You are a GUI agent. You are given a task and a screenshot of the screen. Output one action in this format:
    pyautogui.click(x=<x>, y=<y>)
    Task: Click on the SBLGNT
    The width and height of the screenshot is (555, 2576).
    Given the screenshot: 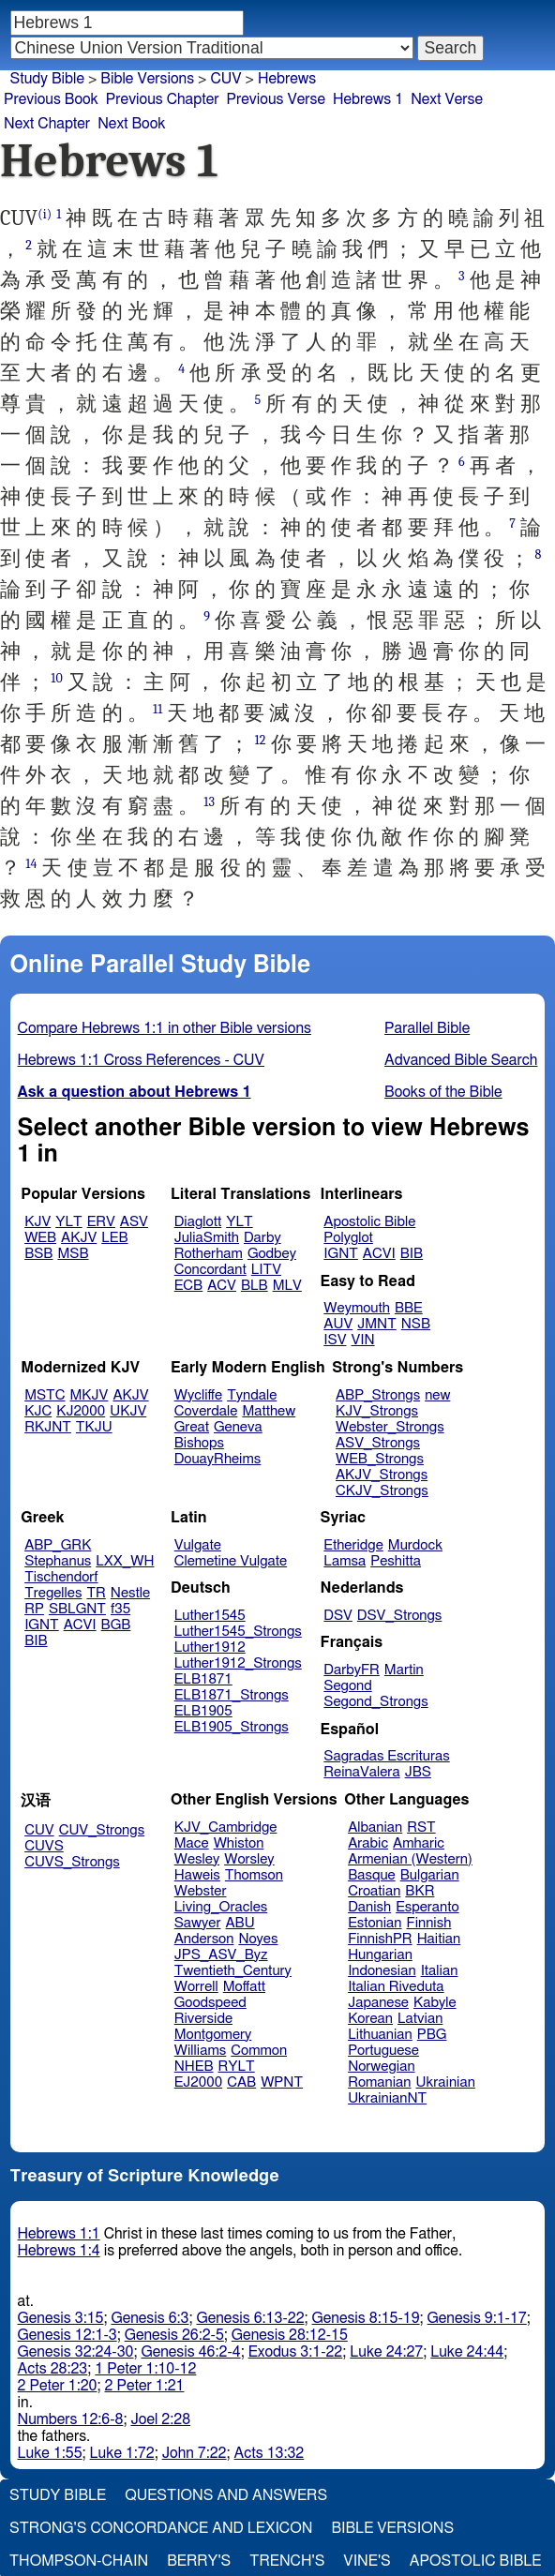 What is the action you would take?
    pyautogui.click(x=77, y=1609)
    